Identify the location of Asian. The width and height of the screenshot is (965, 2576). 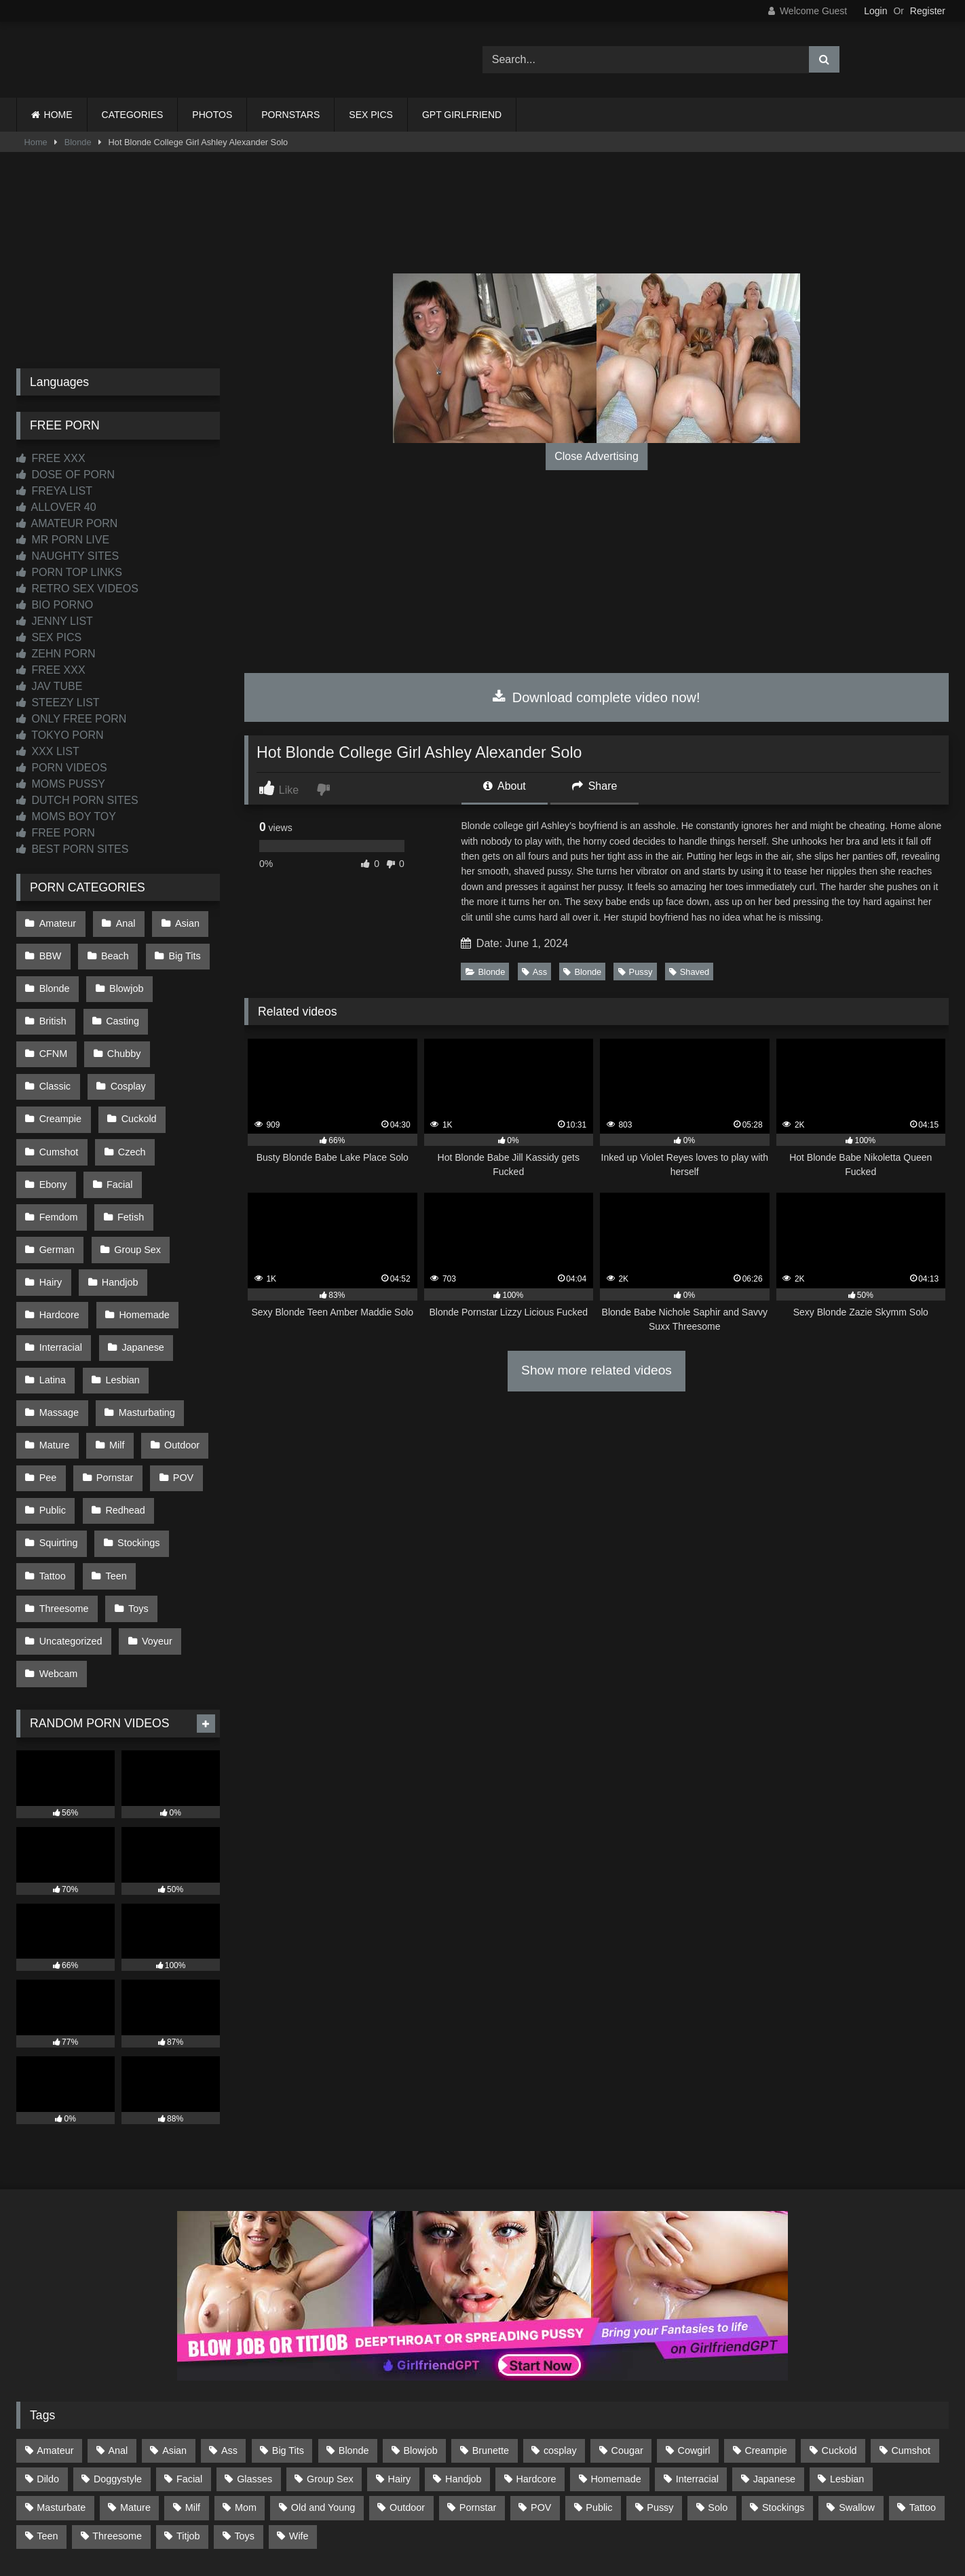
(182, 922).